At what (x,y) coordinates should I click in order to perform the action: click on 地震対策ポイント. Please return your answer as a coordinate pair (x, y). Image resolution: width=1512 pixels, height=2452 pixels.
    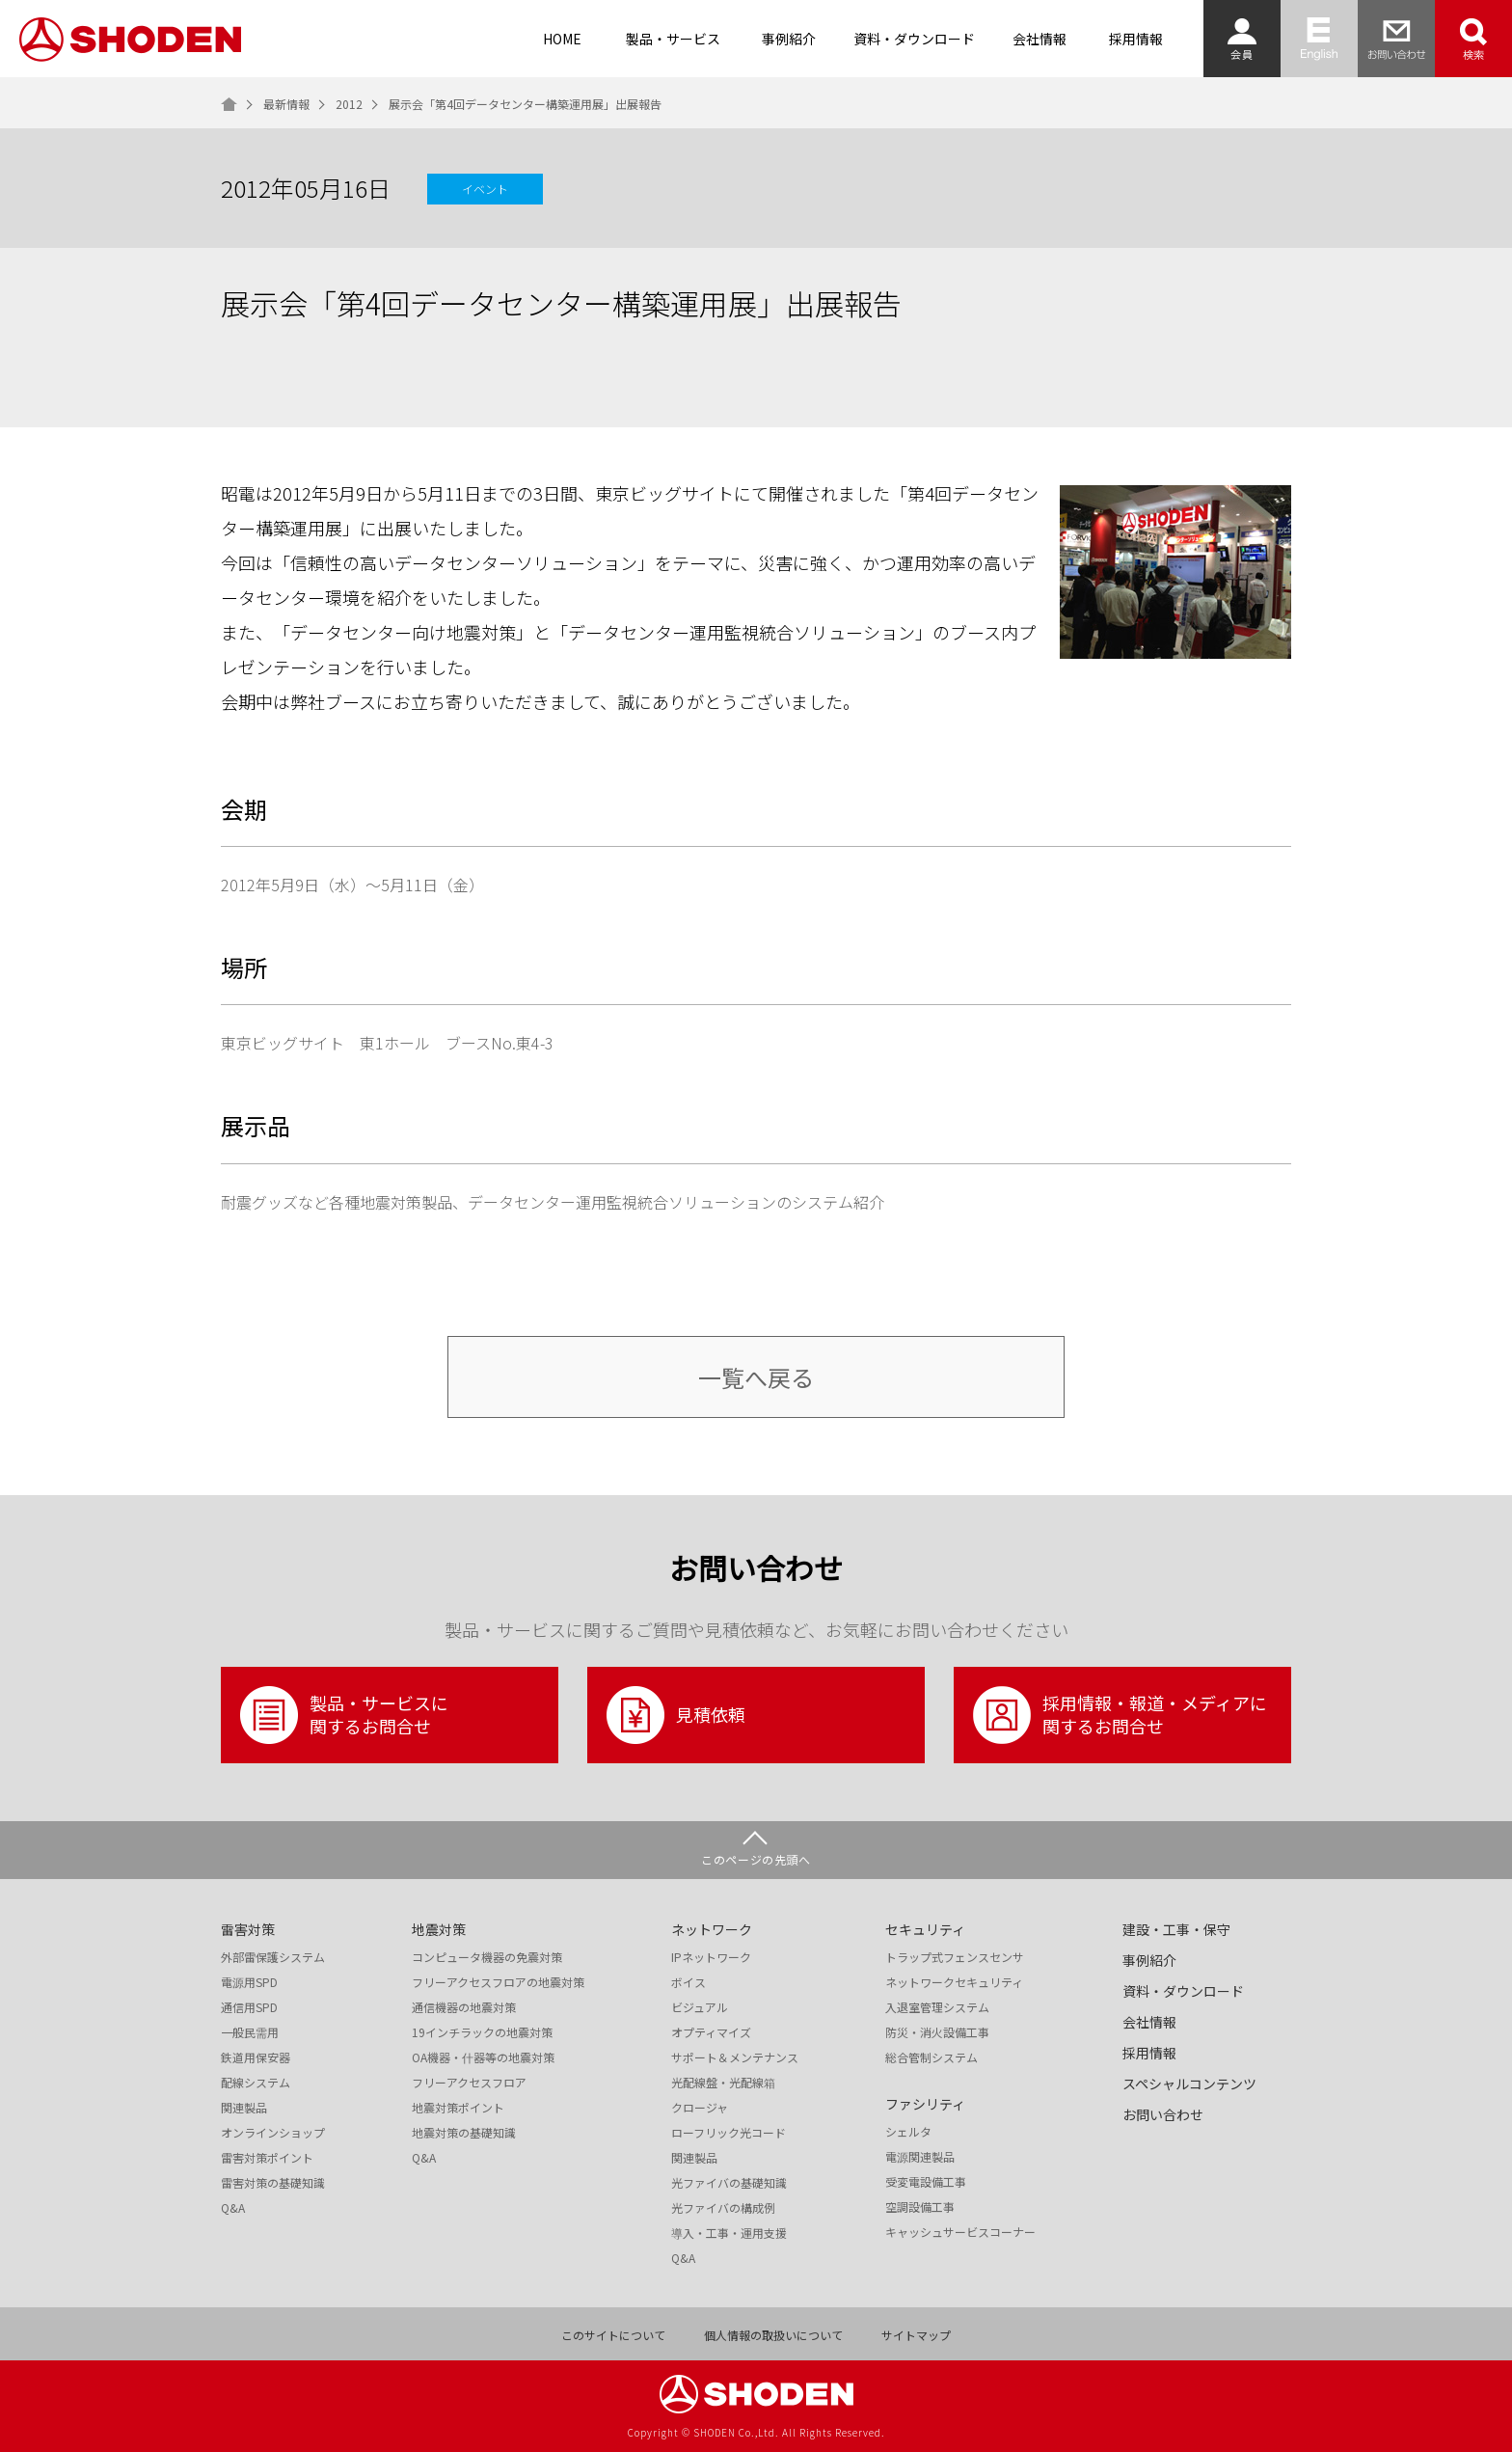
    Looking at the image, I should click on (458, 2107).